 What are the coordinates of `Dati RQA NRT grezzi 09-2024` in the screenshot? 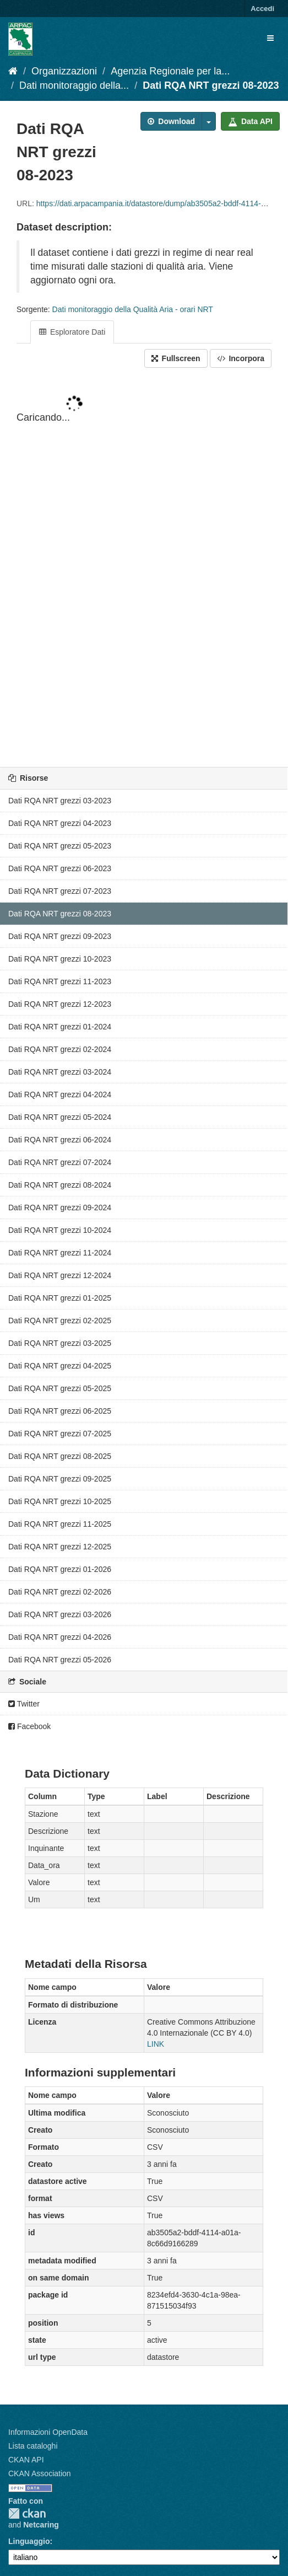 It's located at (59, 1207).